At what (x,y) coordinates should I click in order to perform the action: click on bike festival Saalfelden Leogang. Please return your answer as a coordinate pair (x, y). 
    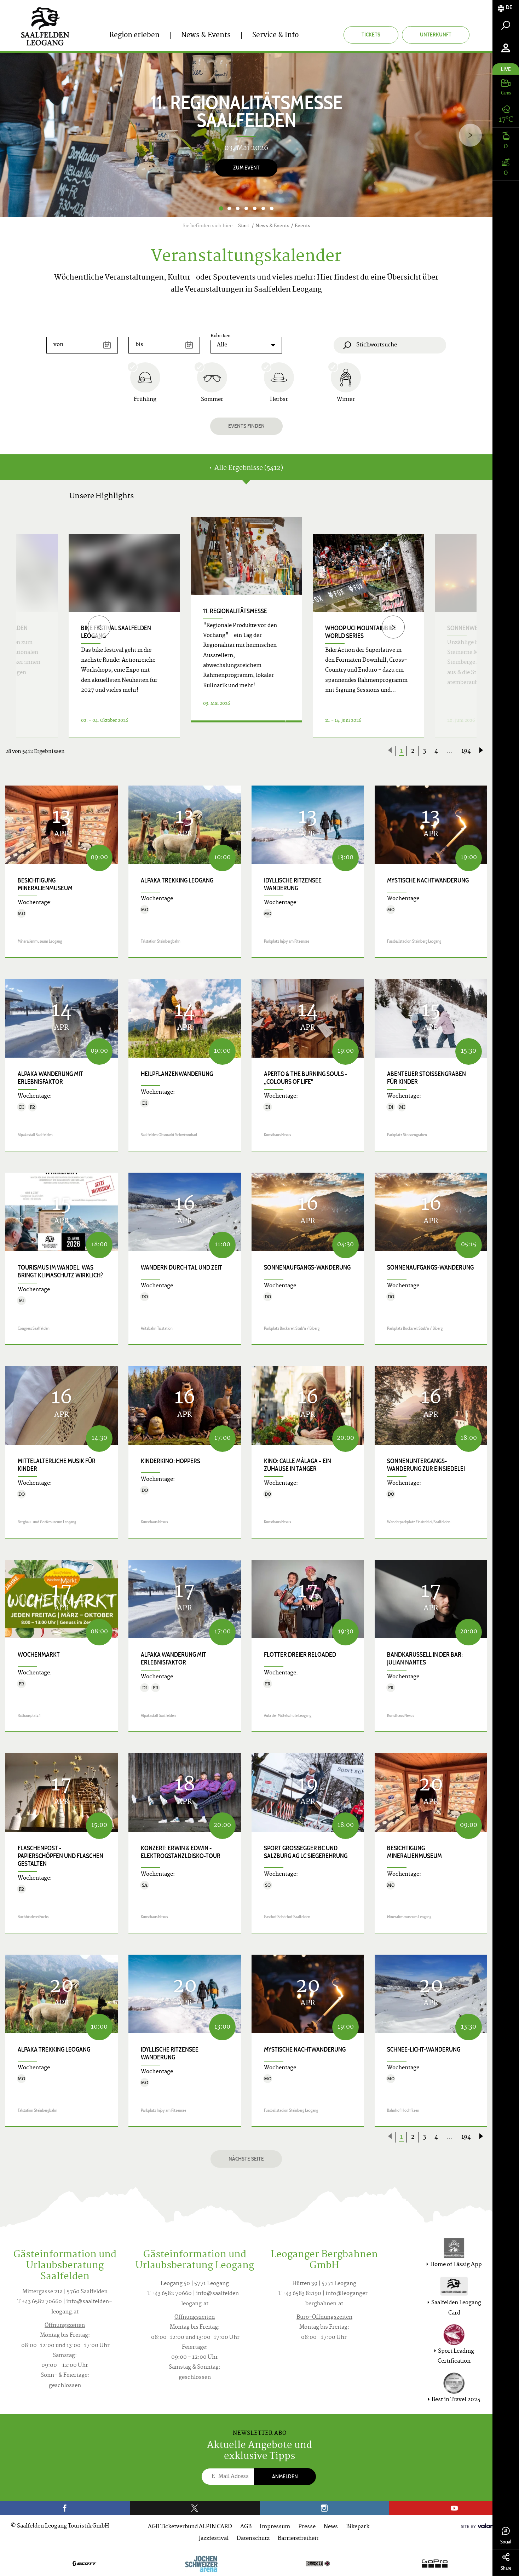
    Looking at the image, I should click on (116, 632).